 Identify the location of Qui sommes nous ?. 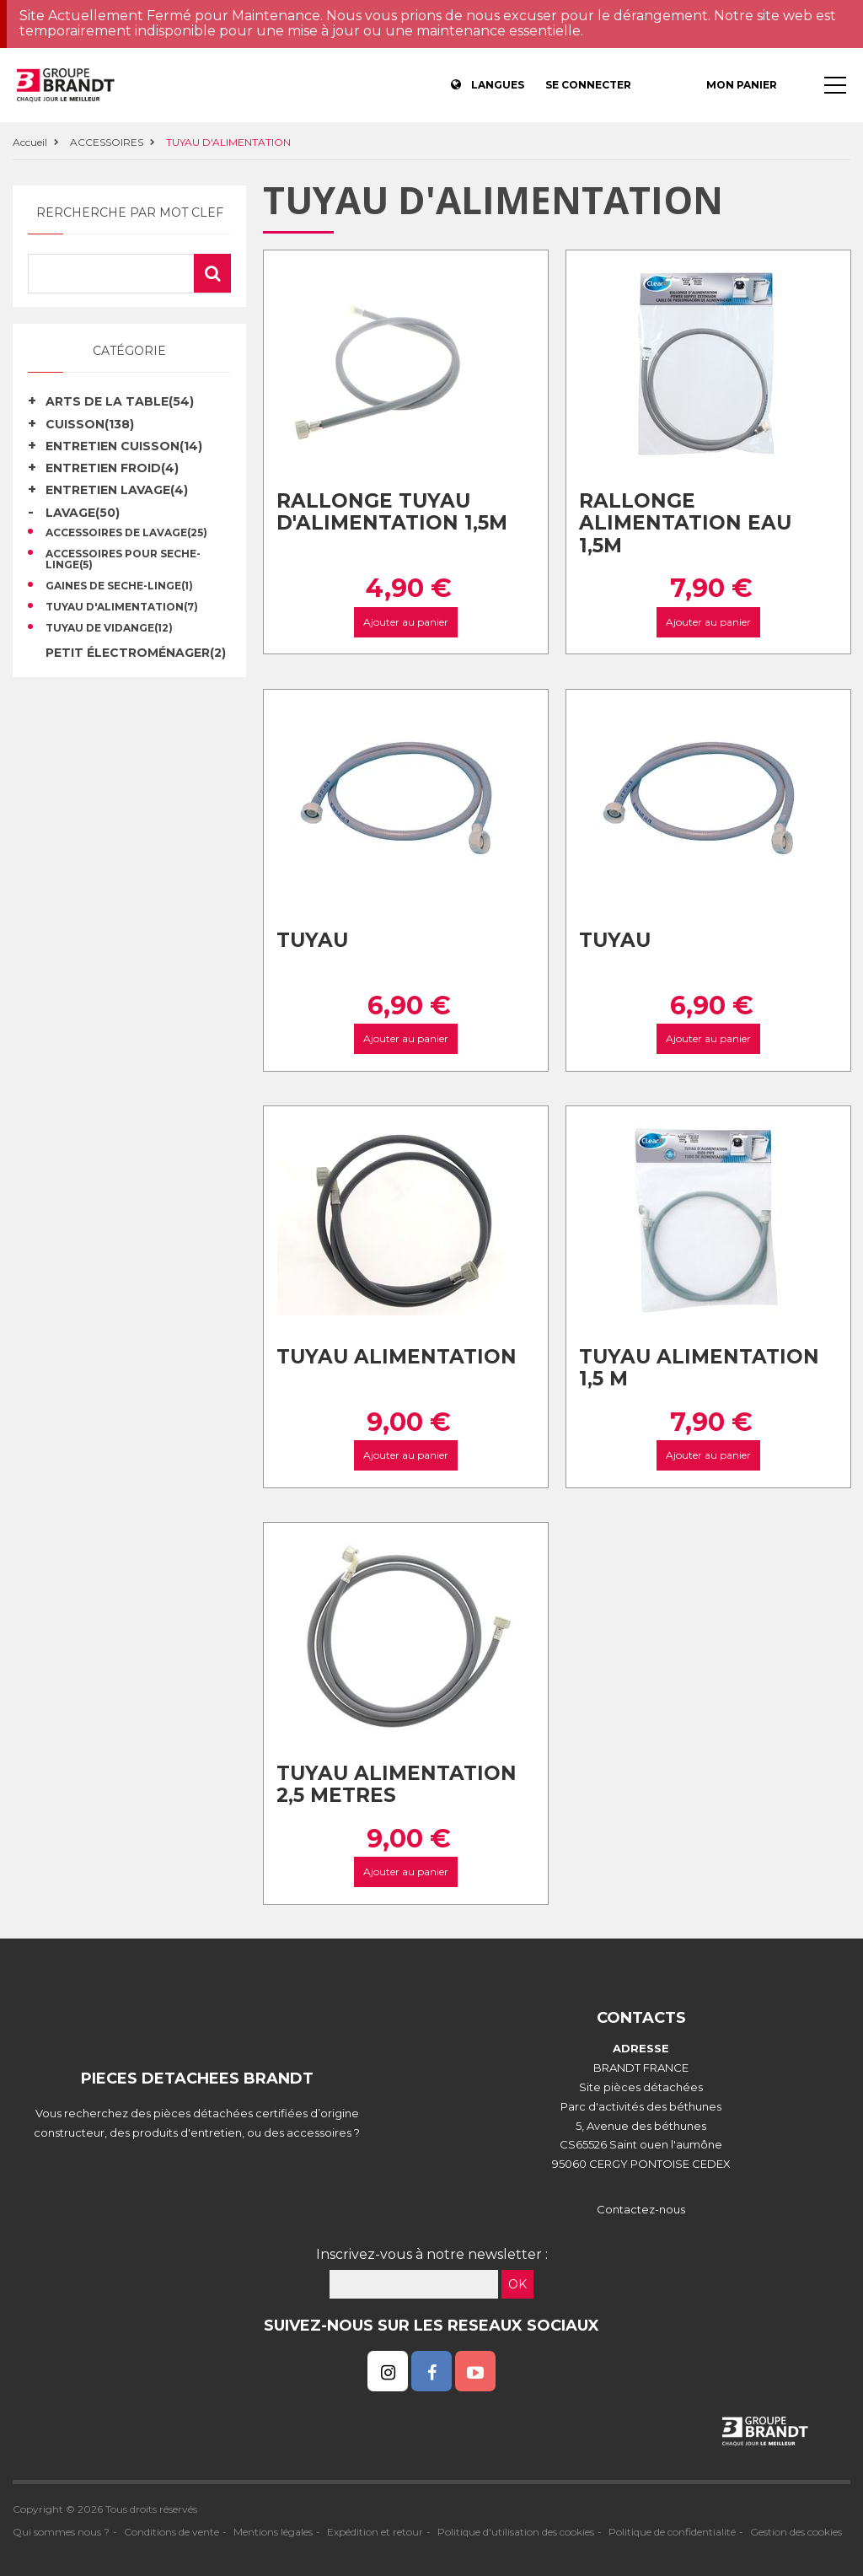
(61, 2531).